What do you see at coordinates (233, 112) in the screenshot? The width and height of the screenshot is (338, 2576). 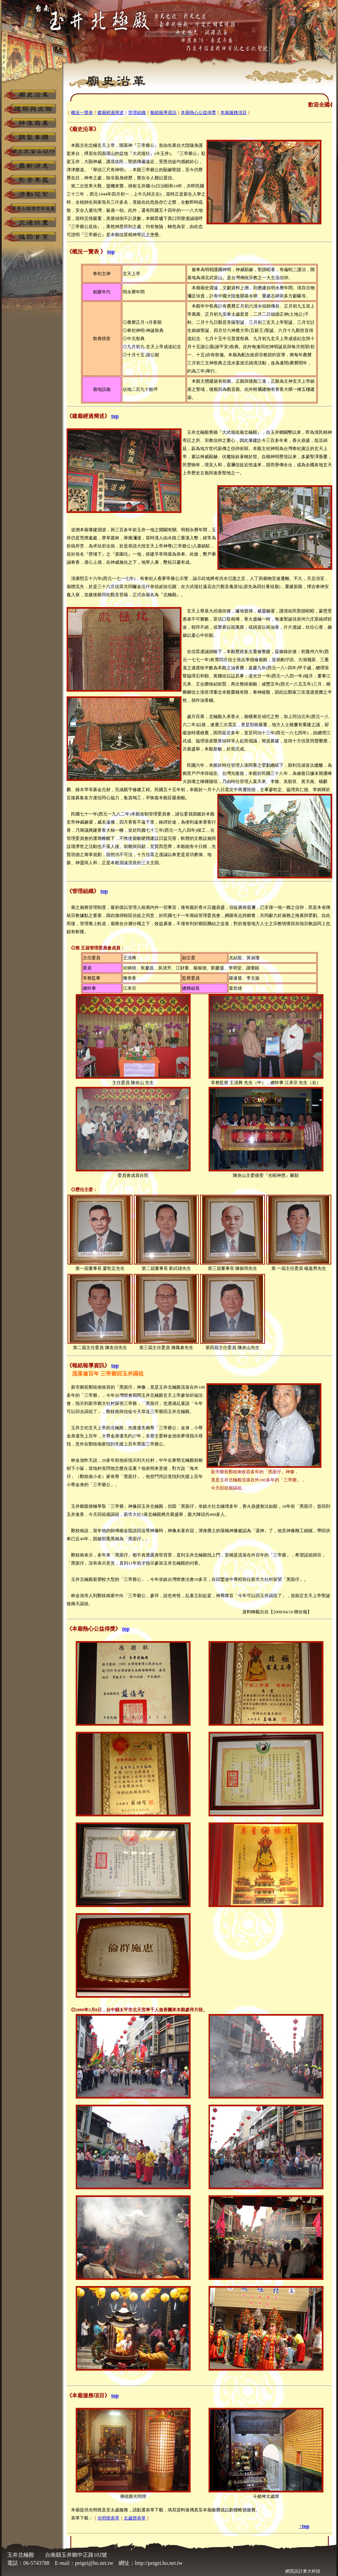 I see `本廟服務項目` at bounding box center [233, 112].